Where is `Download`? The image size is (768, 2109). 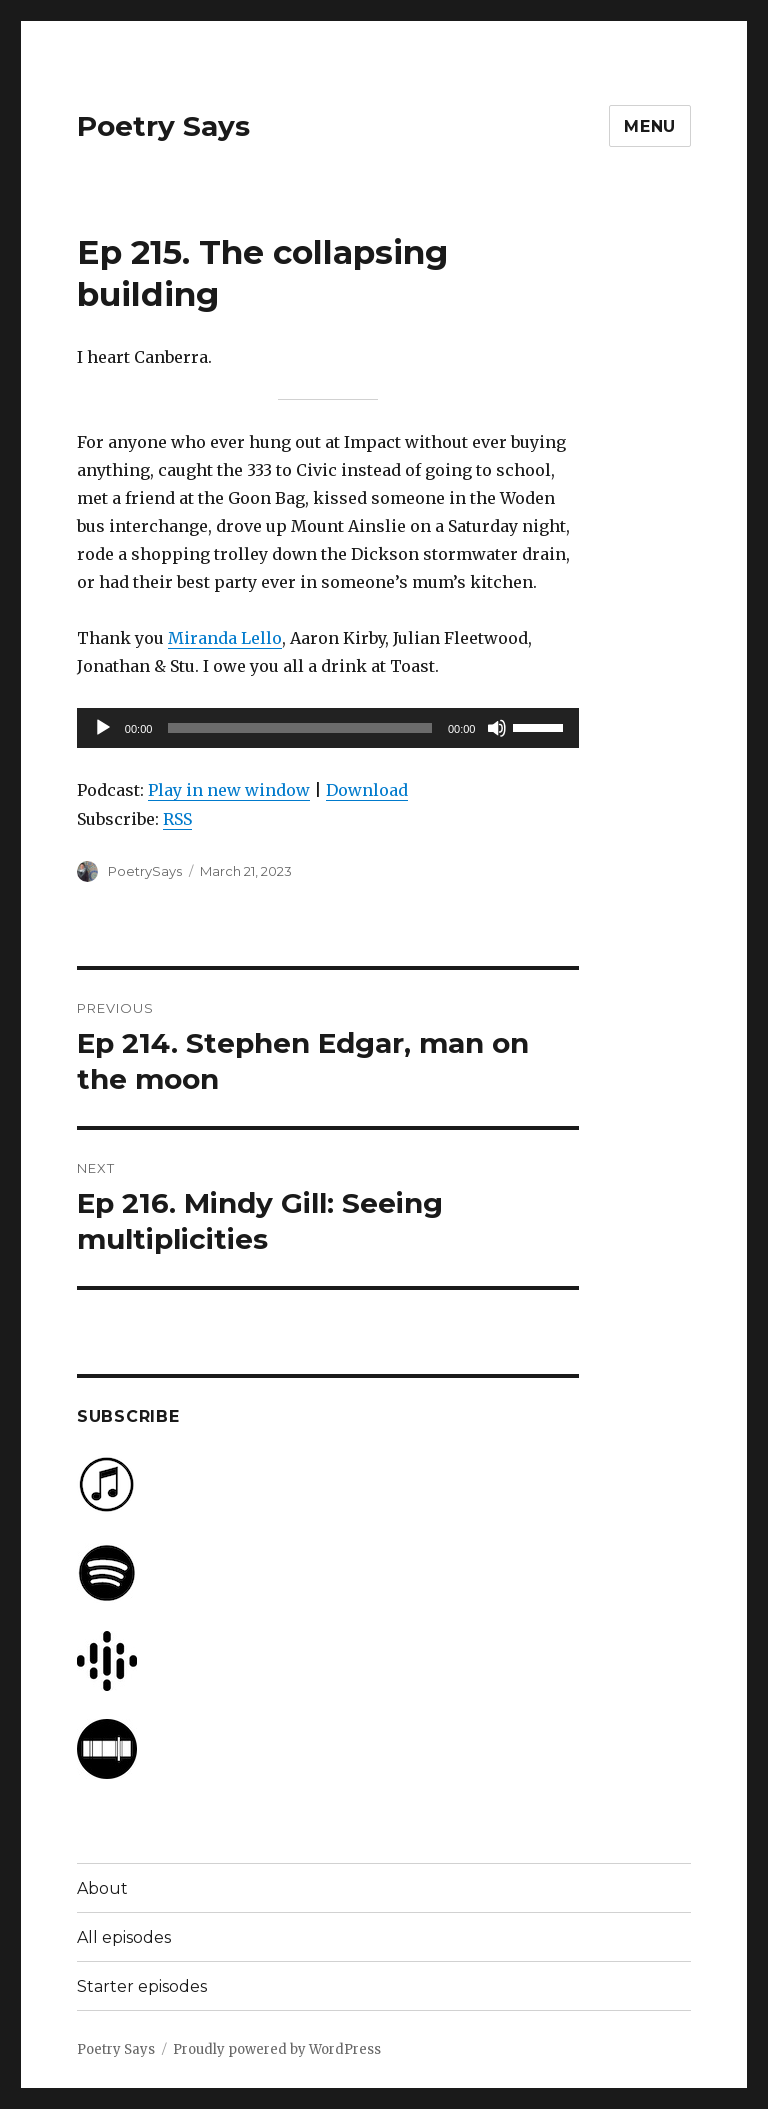 Download is located at coordinates (367, 790).